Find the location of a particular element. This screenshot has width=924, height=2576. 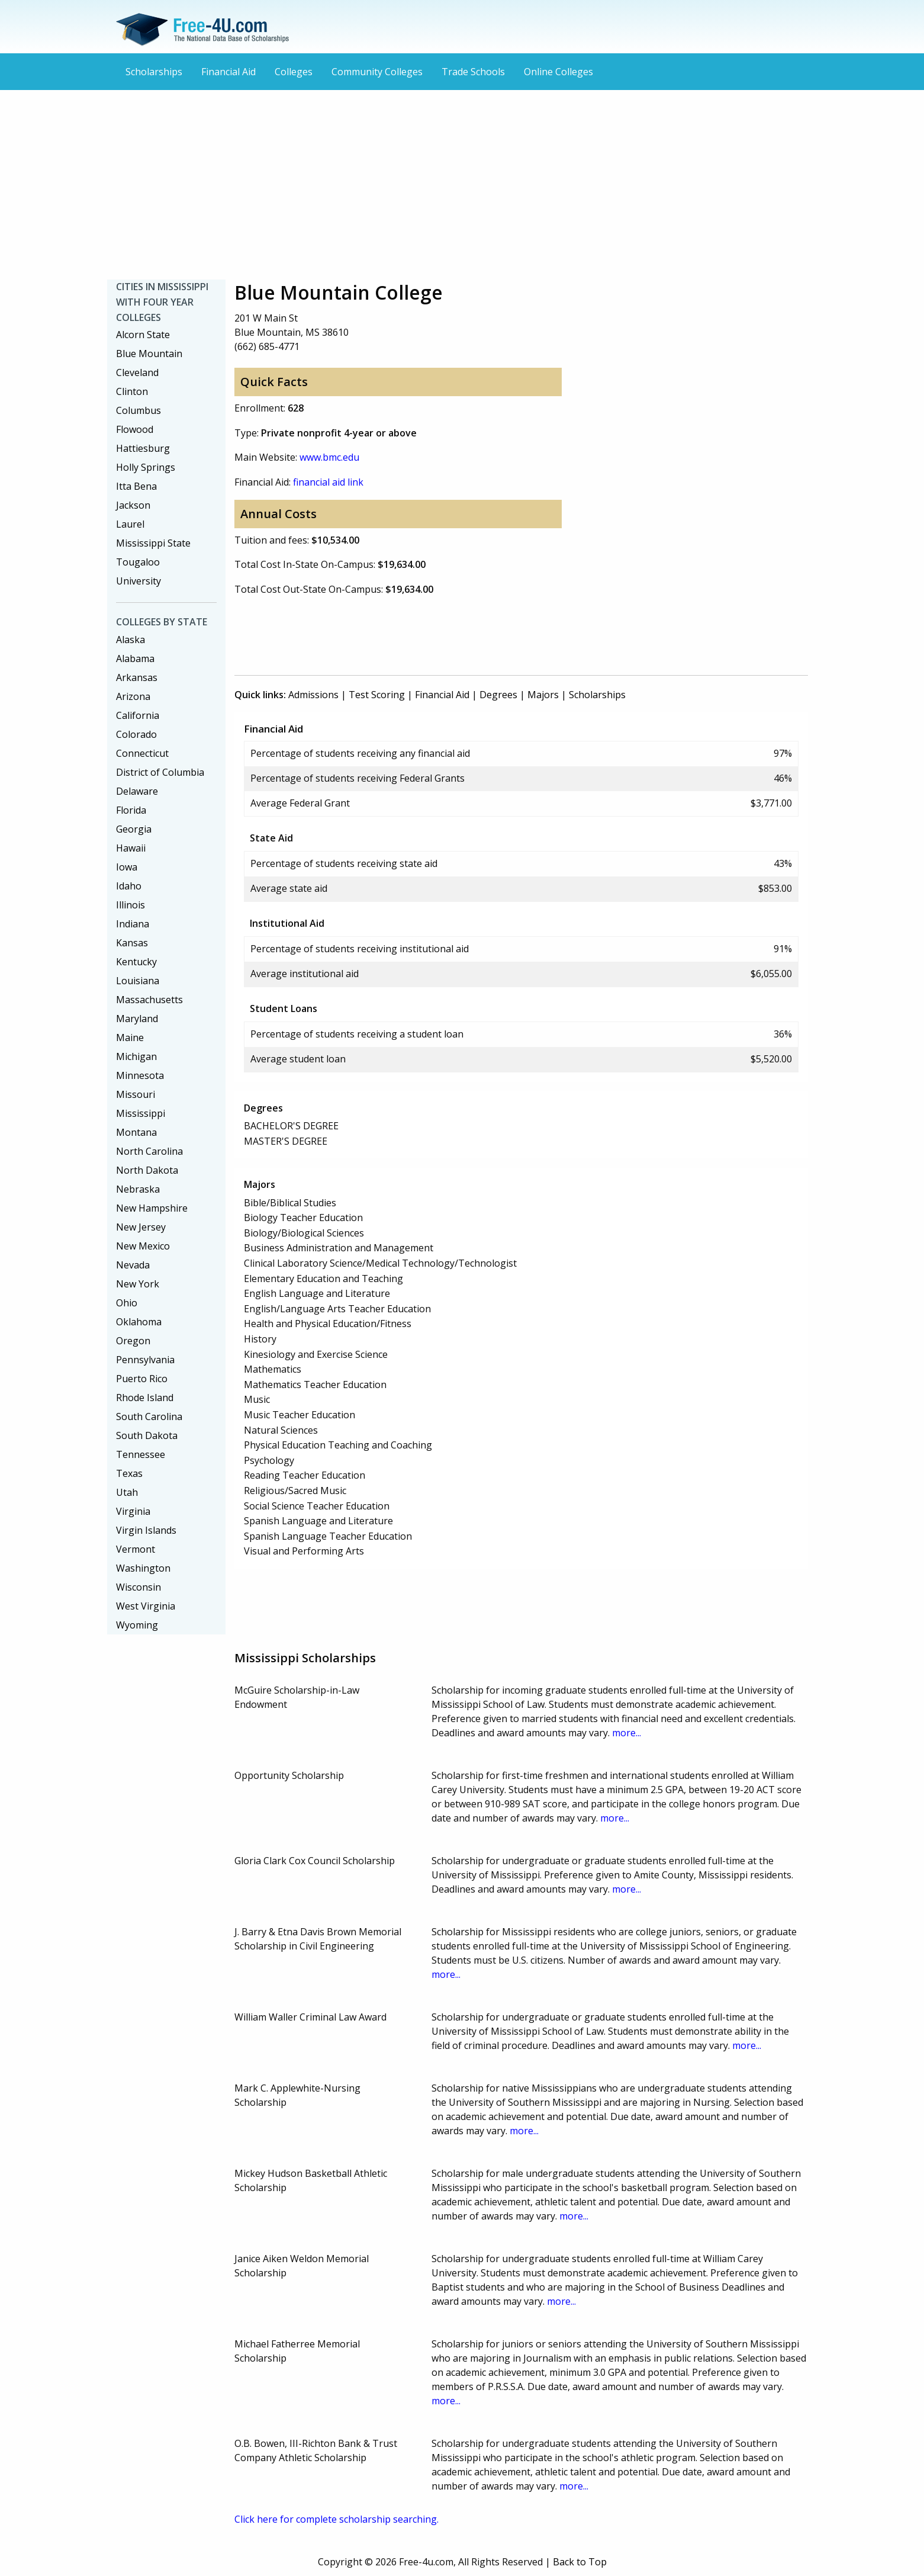

Connecticut is located at coordinates (142, 753).